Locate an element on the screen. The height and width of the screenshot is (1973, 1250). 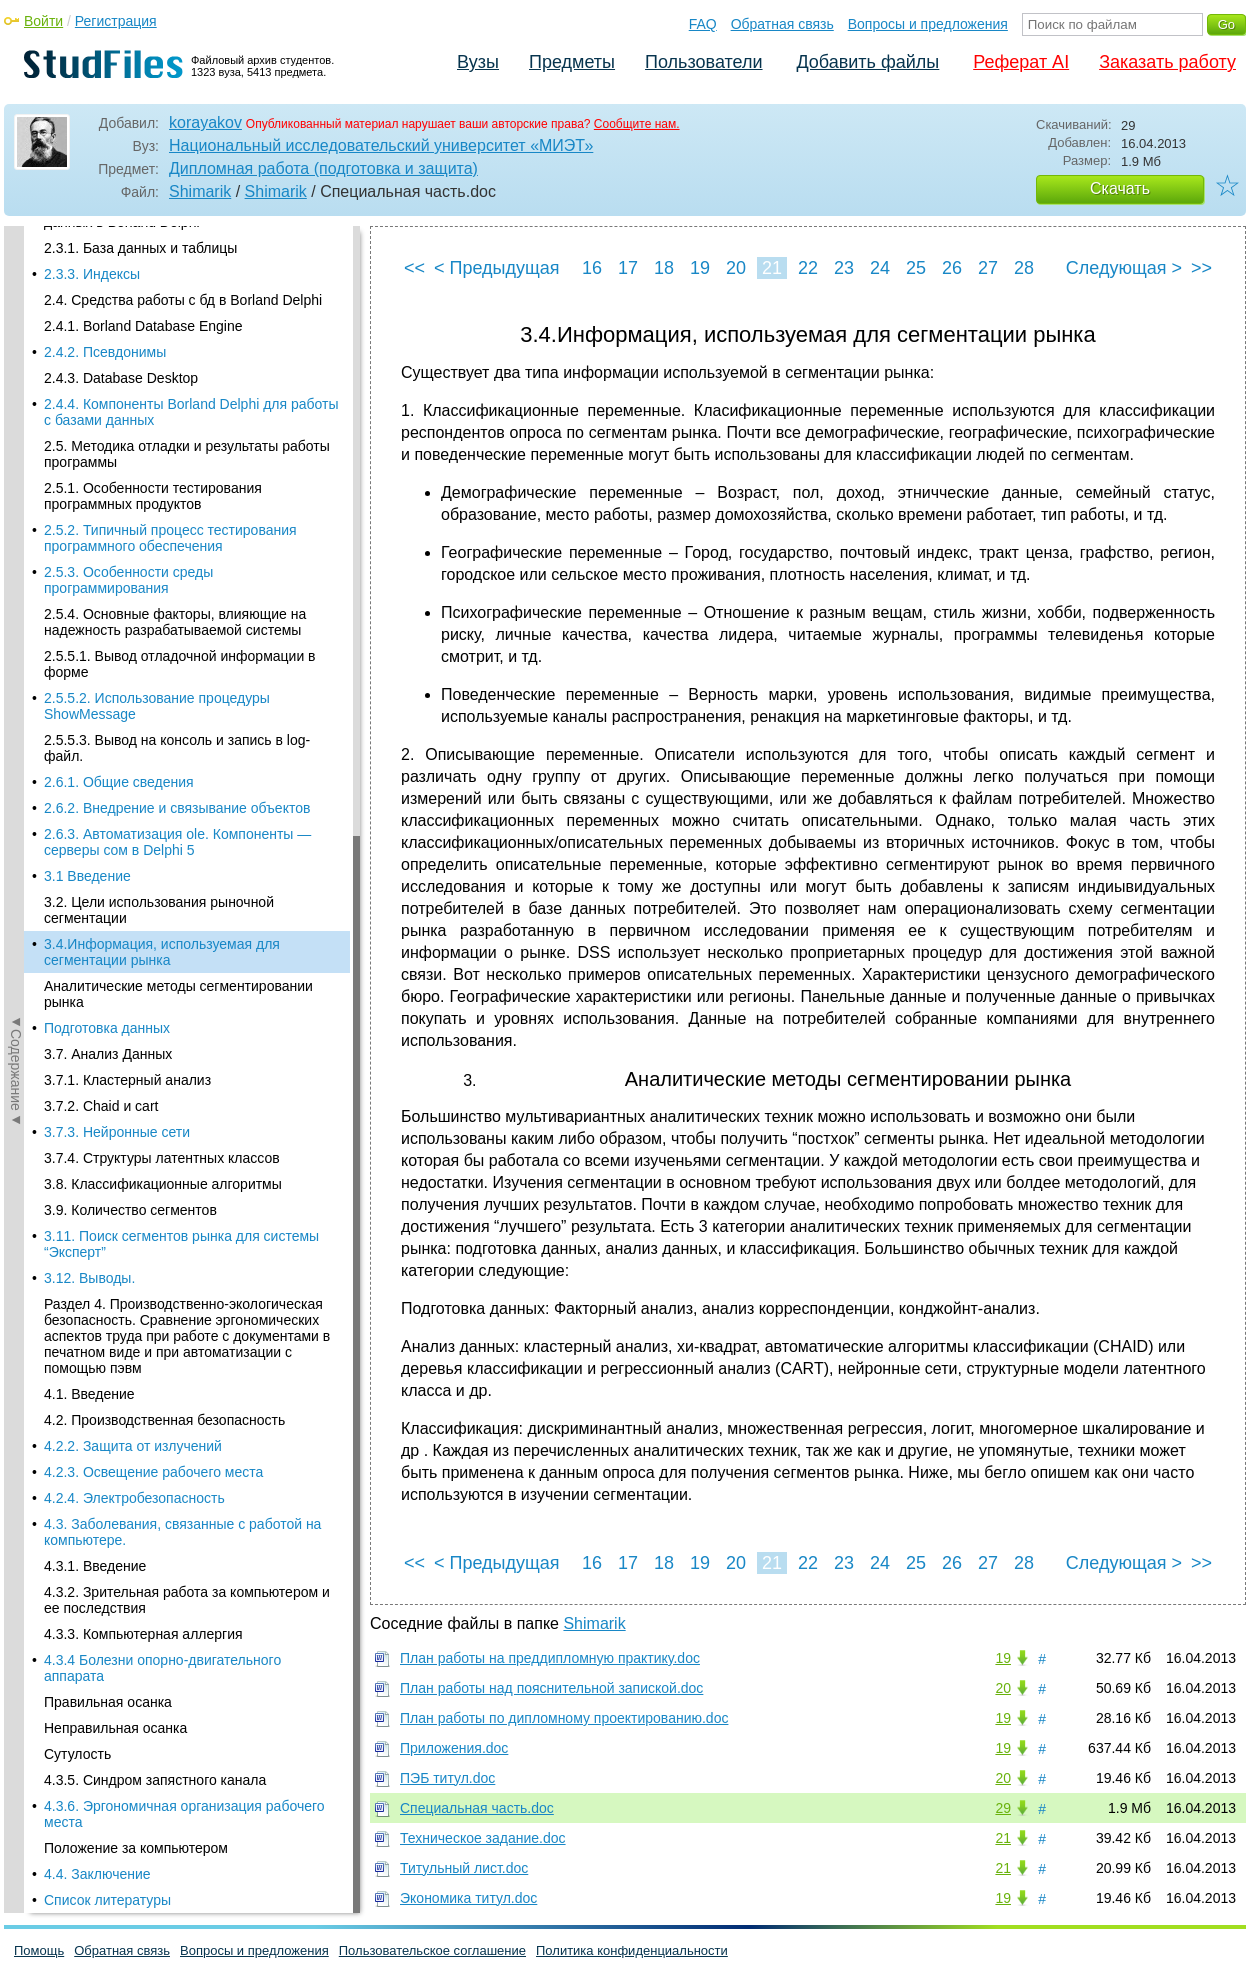
Сообщите нам. is located at coordinates (637, 124).